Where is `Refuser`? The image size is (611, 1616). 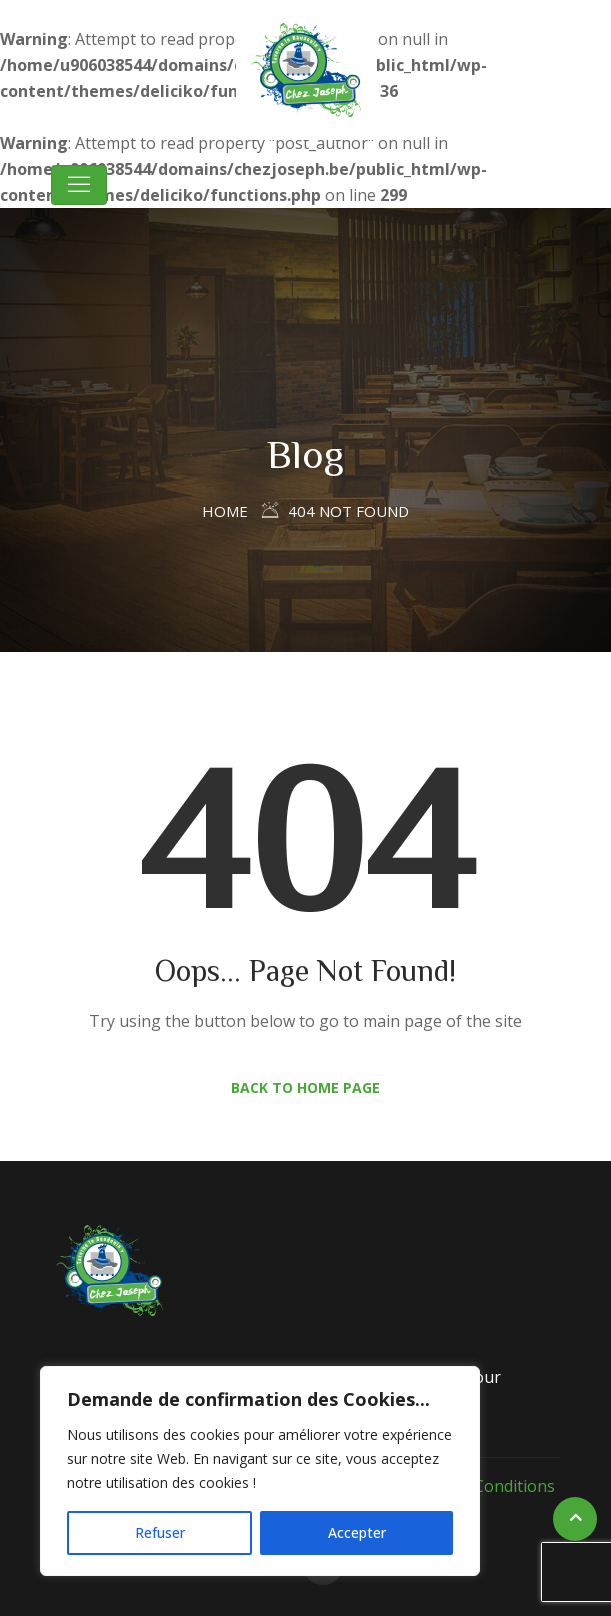
Refuser is located at coordinates (160, 1532).